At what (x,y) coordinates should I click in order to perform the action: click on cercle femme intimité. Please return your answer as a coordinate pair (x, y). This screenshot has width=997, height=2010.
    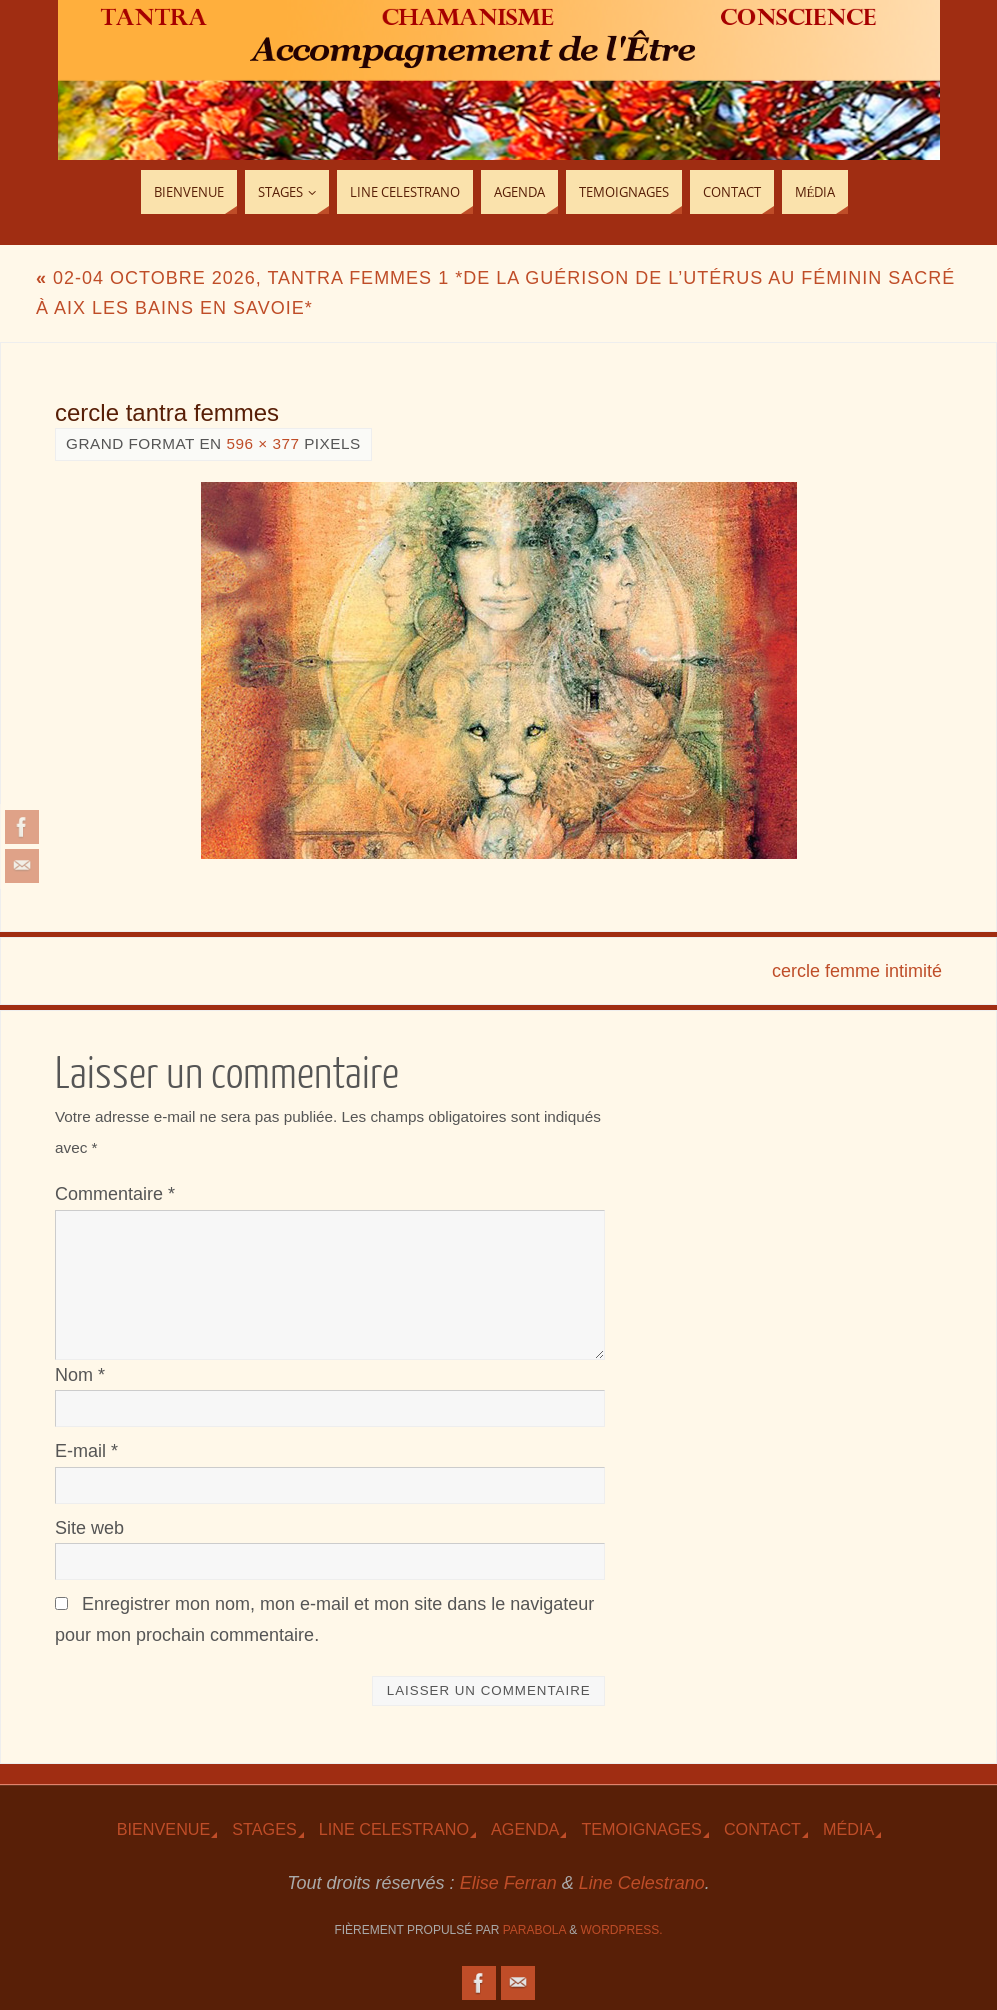
    Looking at the image, I should click on (857, 971).